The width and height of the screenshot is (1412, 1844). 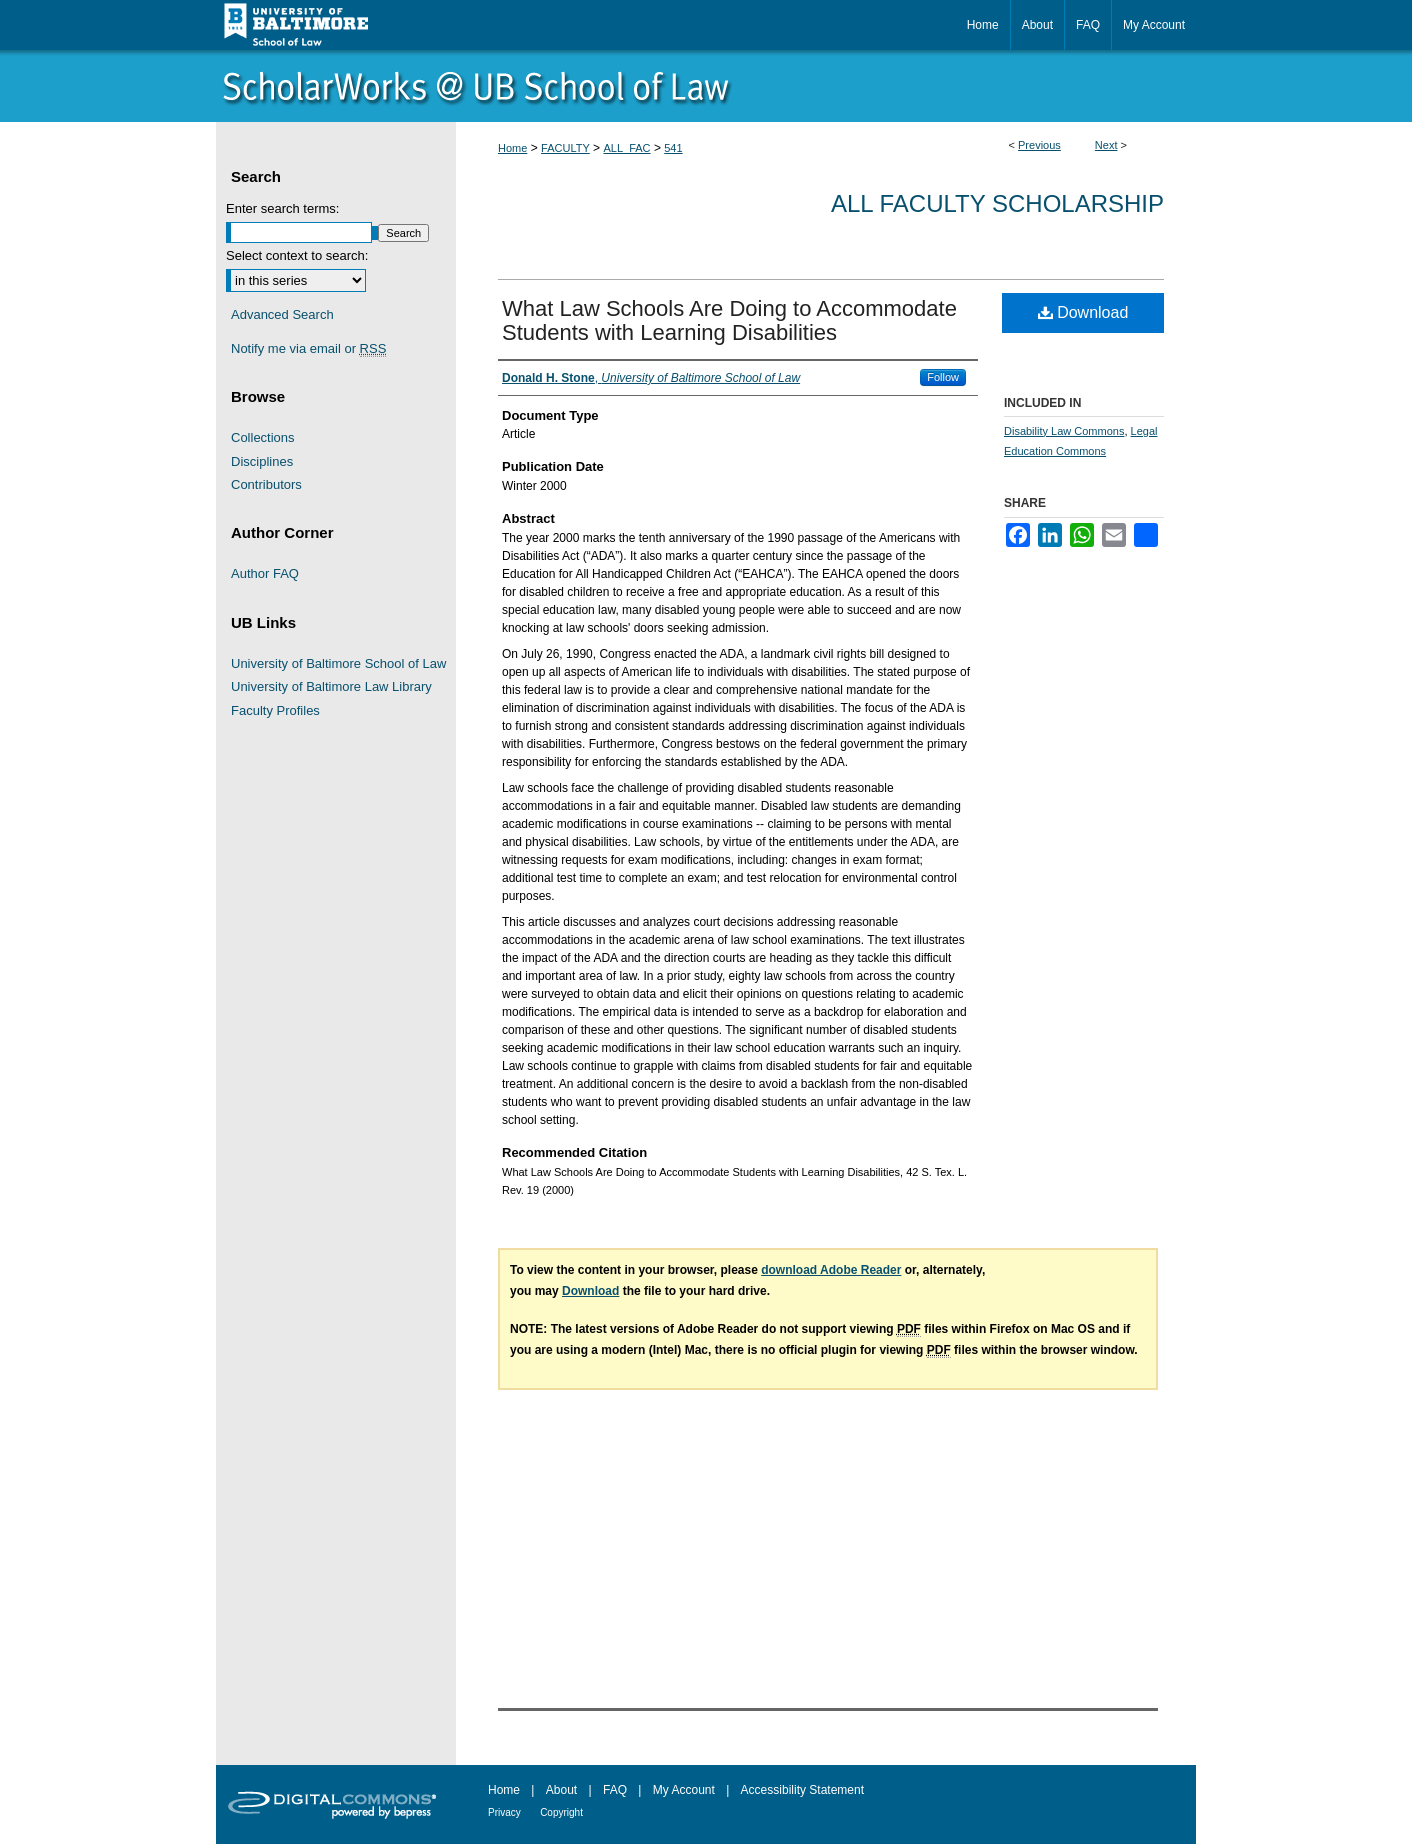 What do you see at coordinates (282, 314) in the screenshot?
I see `Advanced Search` at bounding box center [282, 314].